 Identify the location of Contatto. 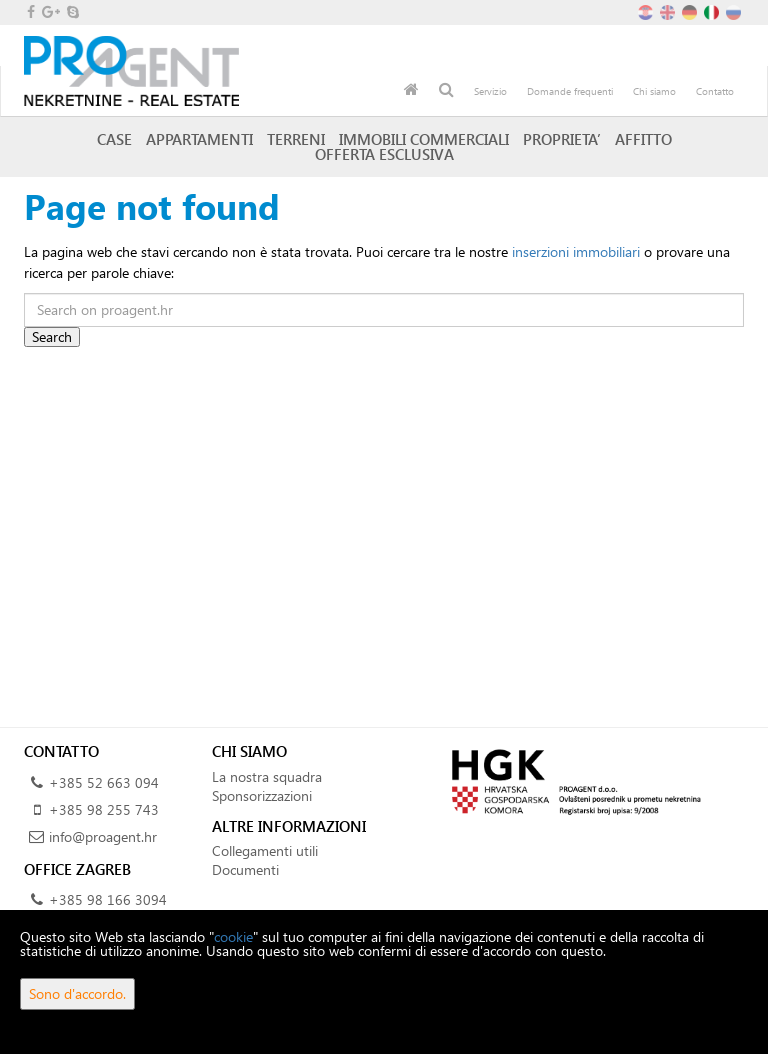
(715, 91).